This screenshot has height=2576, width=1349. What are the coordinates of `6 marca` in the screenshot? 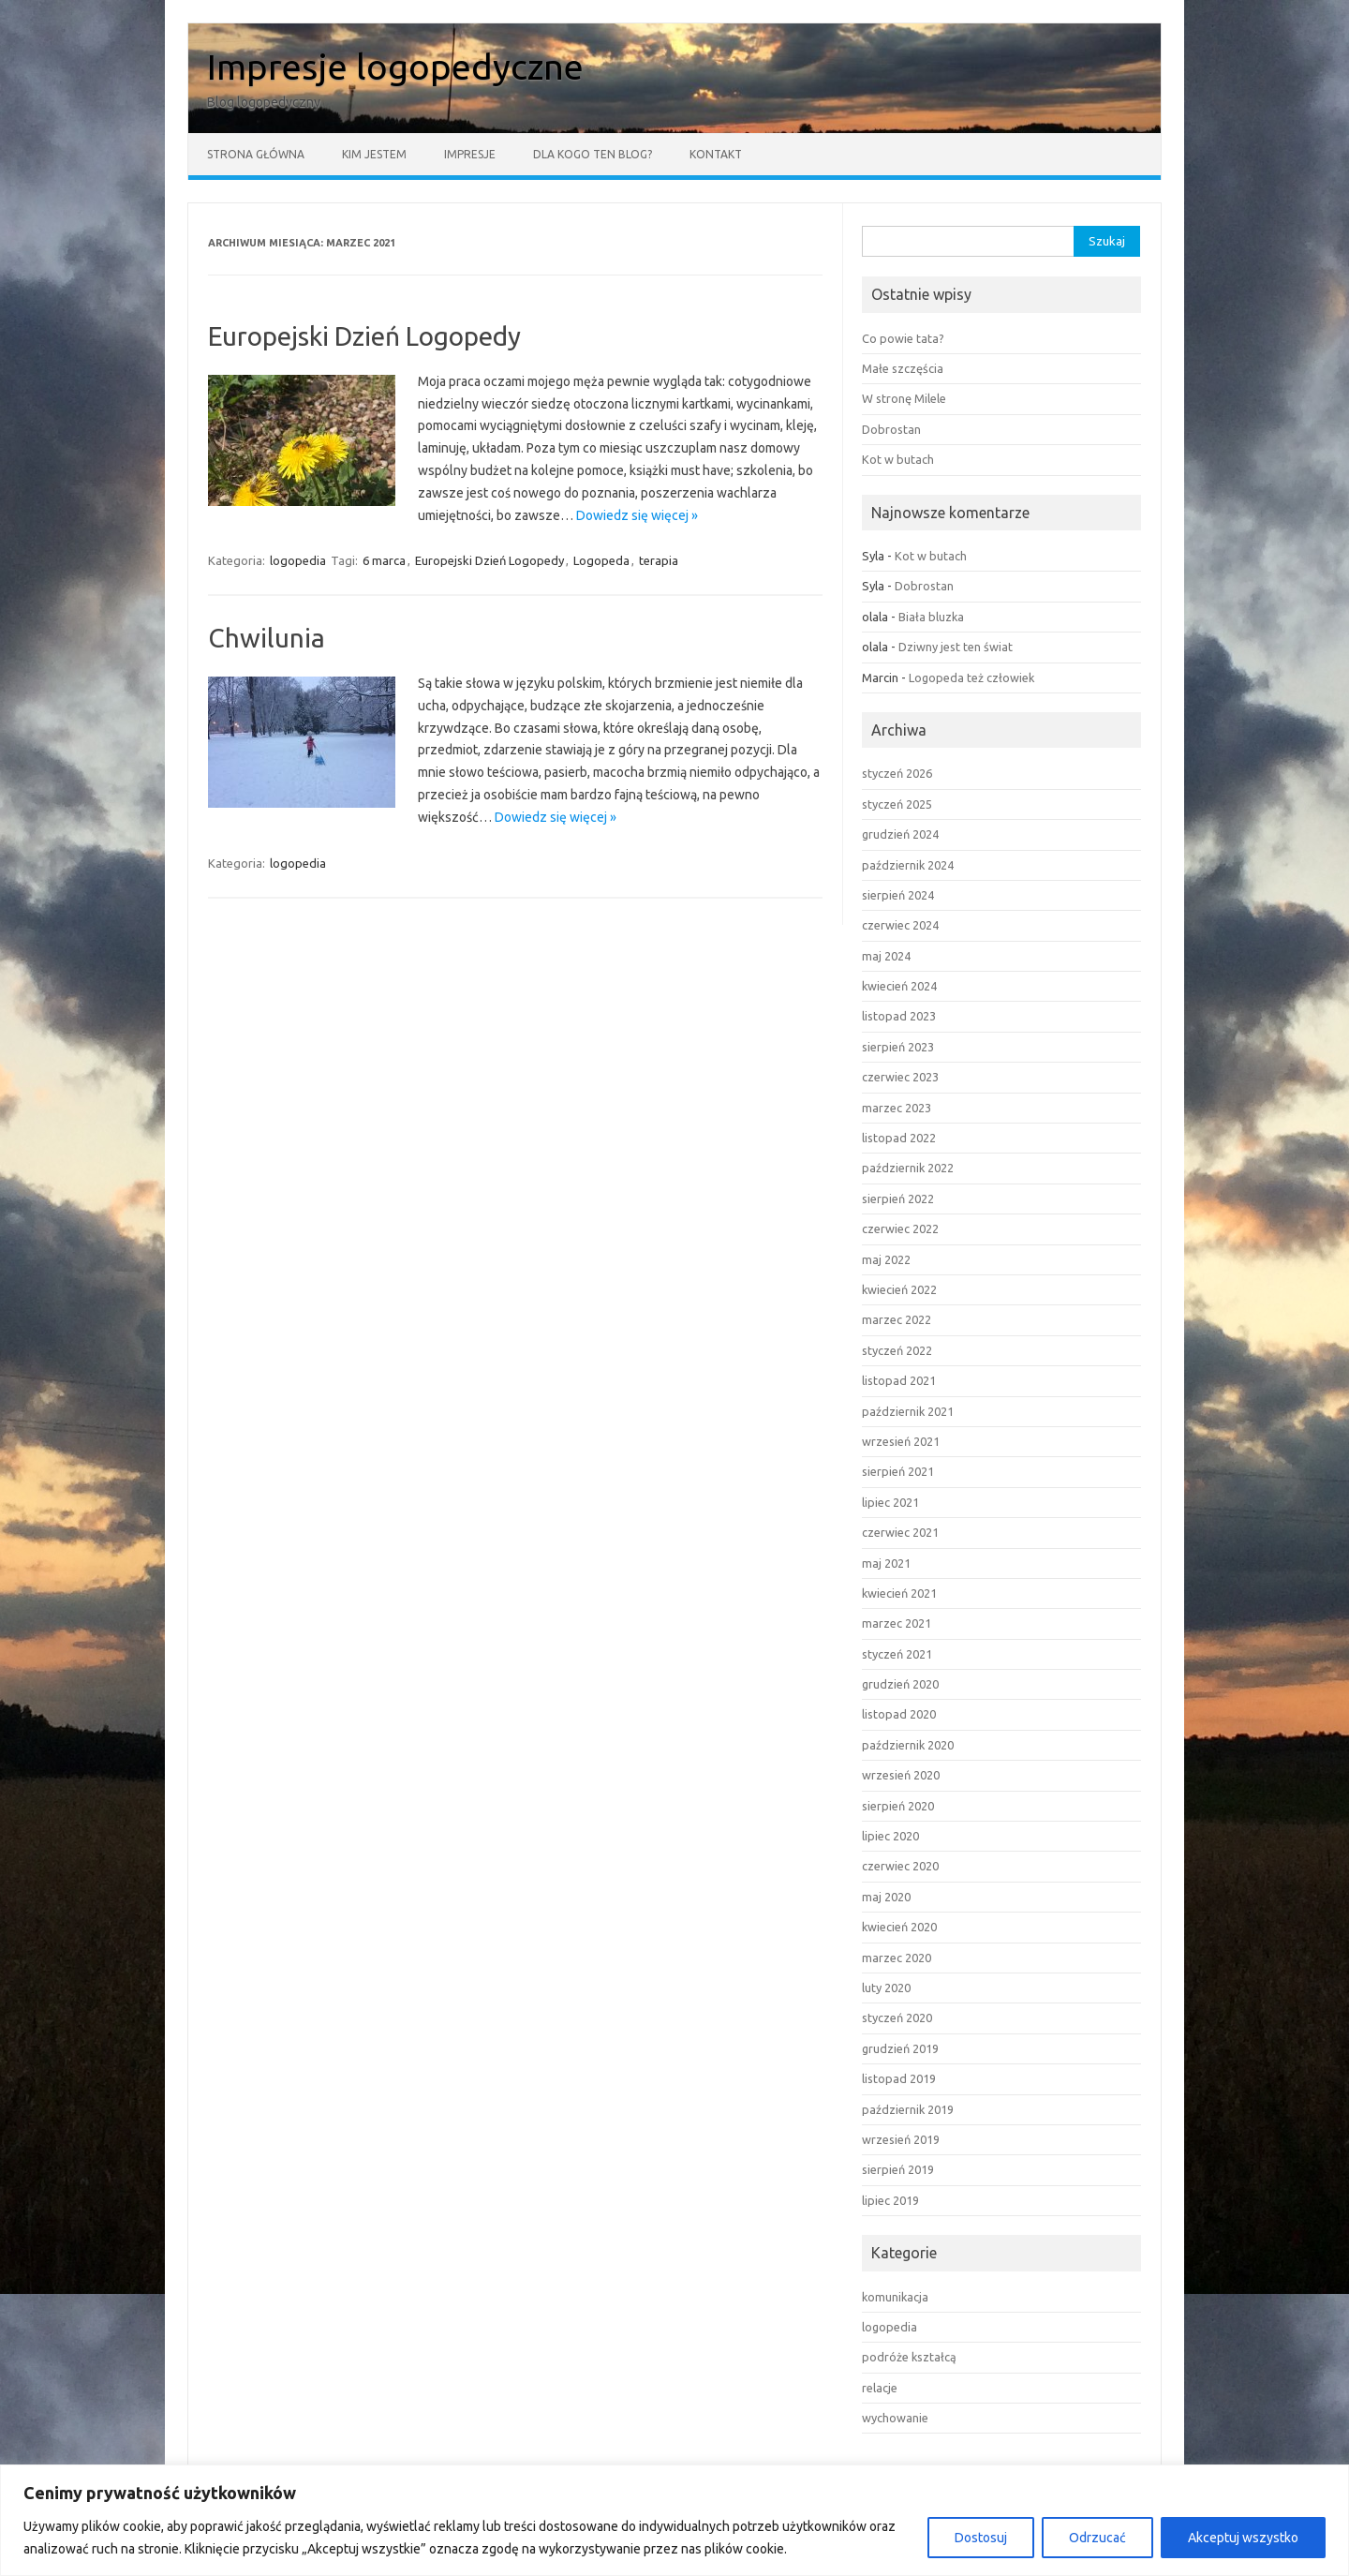 It's located at (384, 560).